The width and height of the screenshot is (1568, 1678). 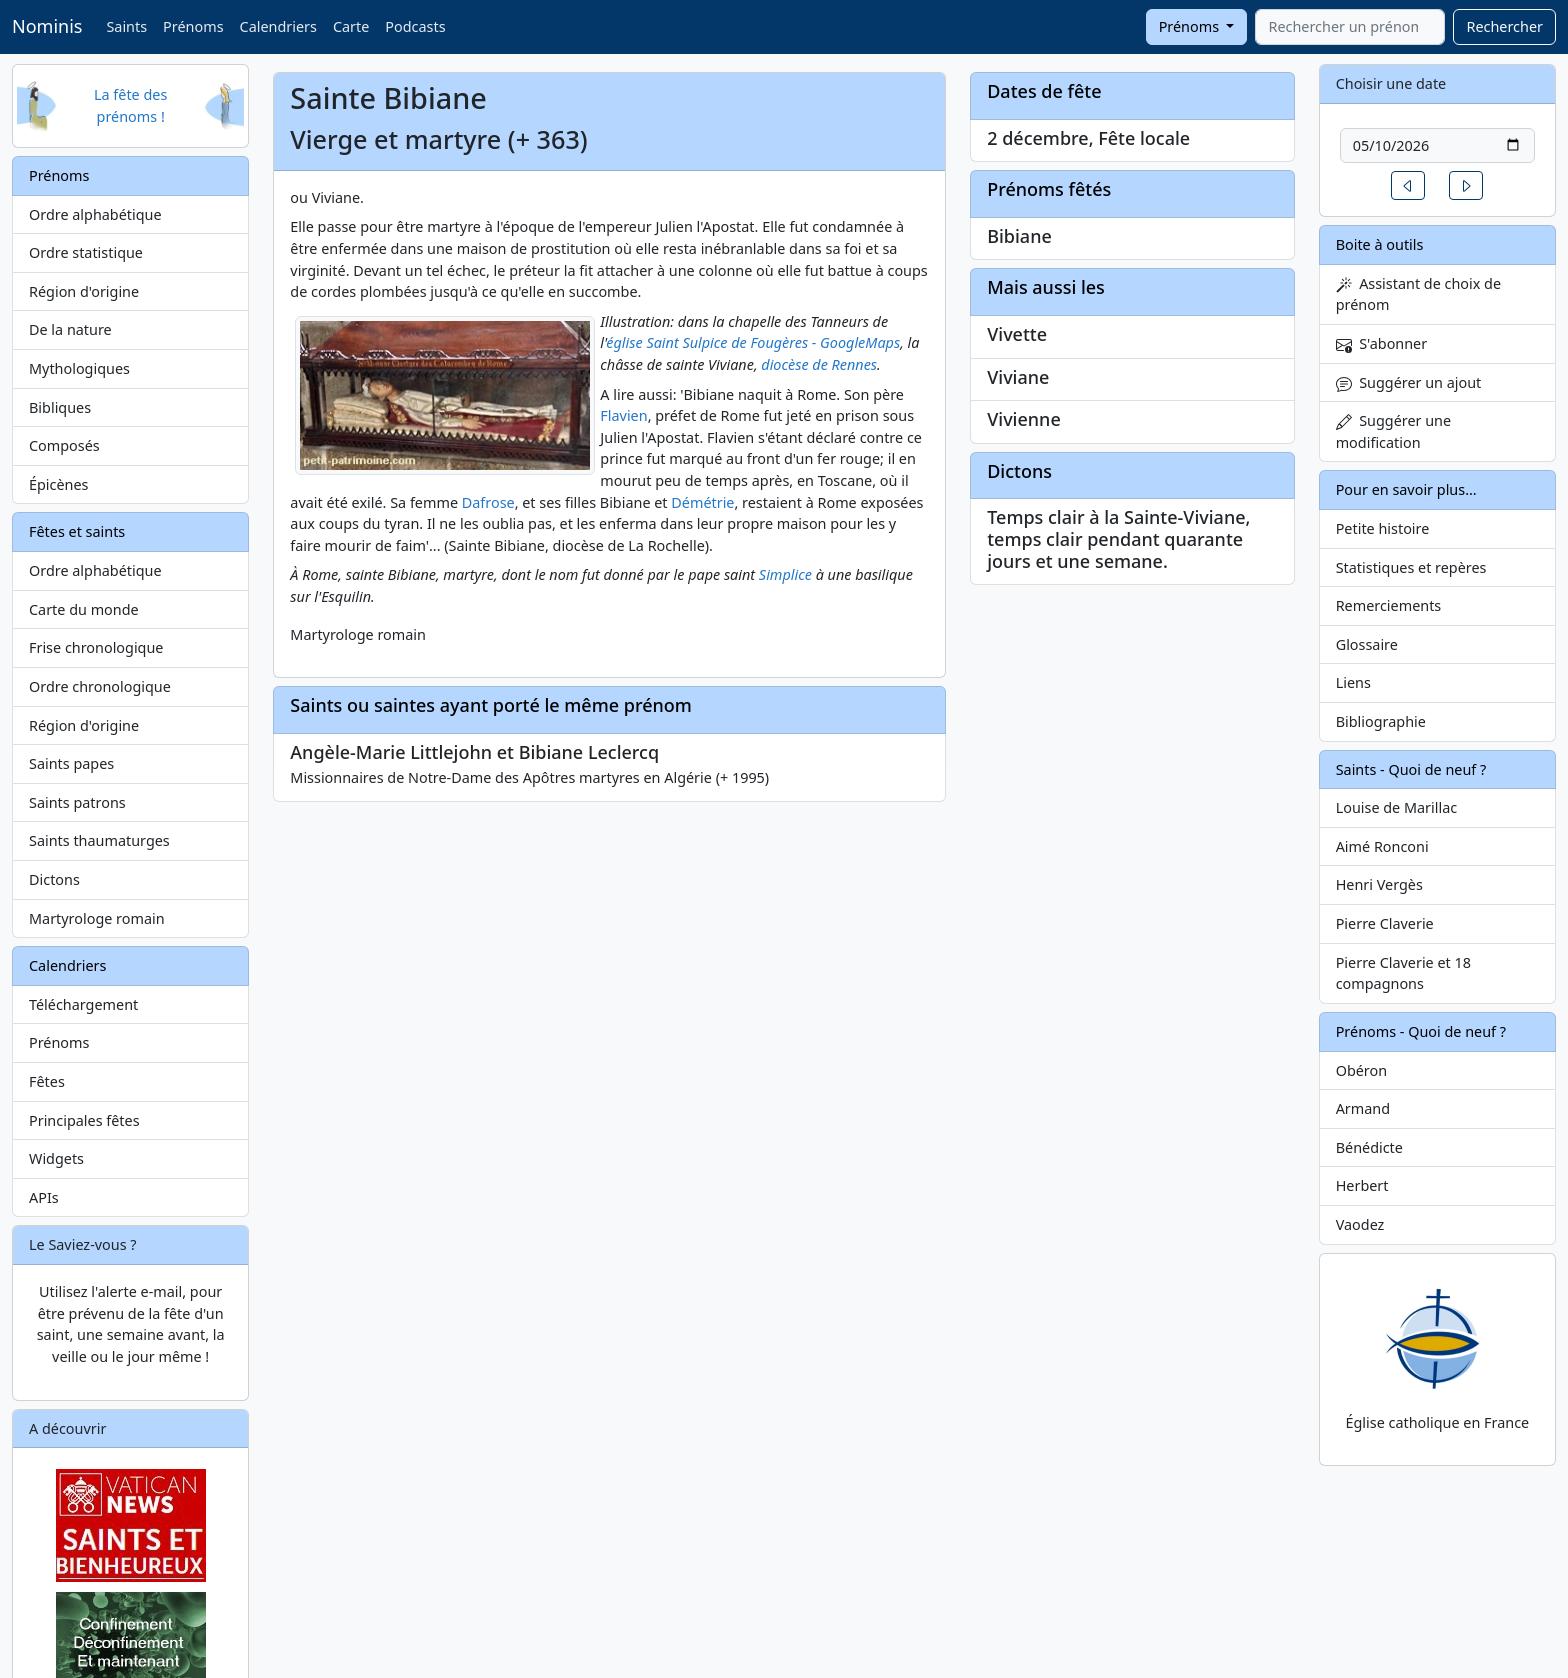 I want to click on Pierre Claverie et 18 compagnons, so click(x=1403, y=973).